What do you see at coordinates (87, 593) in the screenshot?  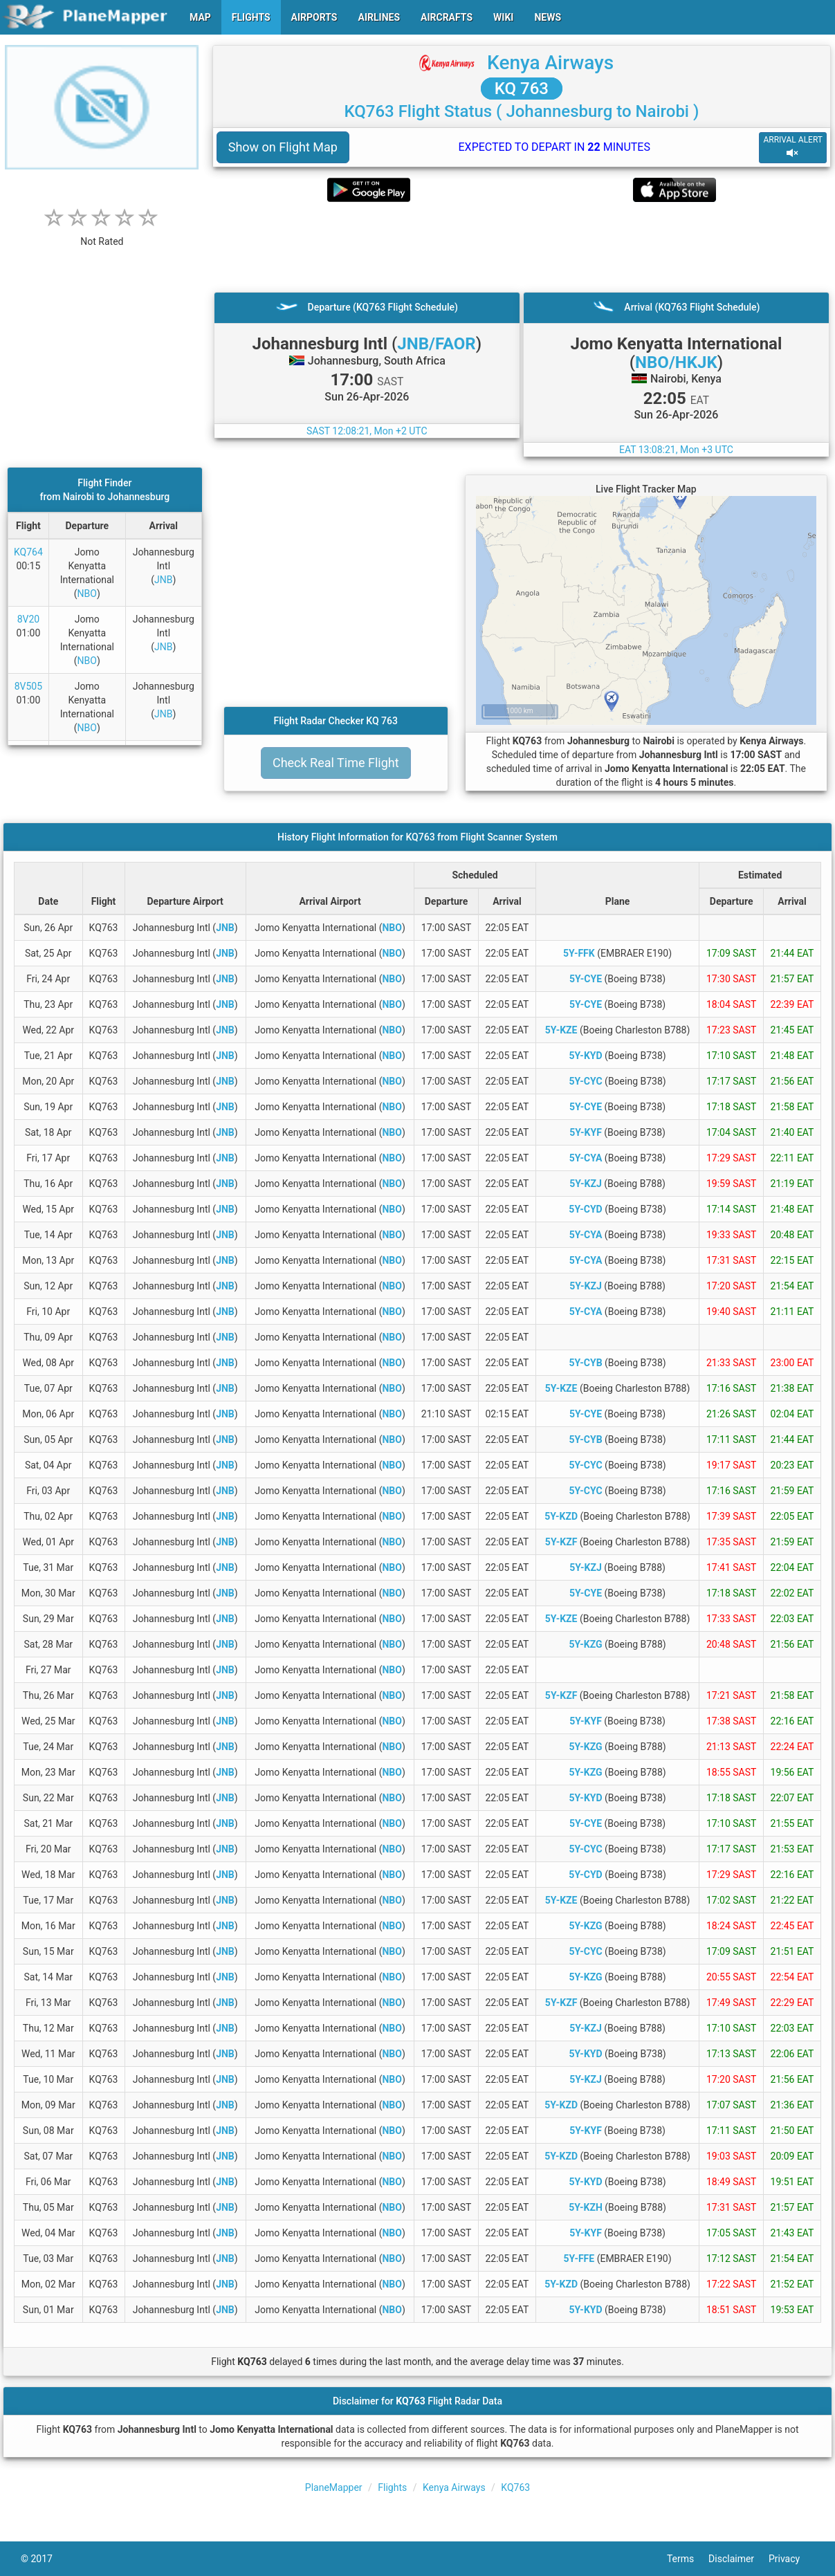 I see `NBO` at bounding box center [87, 593].